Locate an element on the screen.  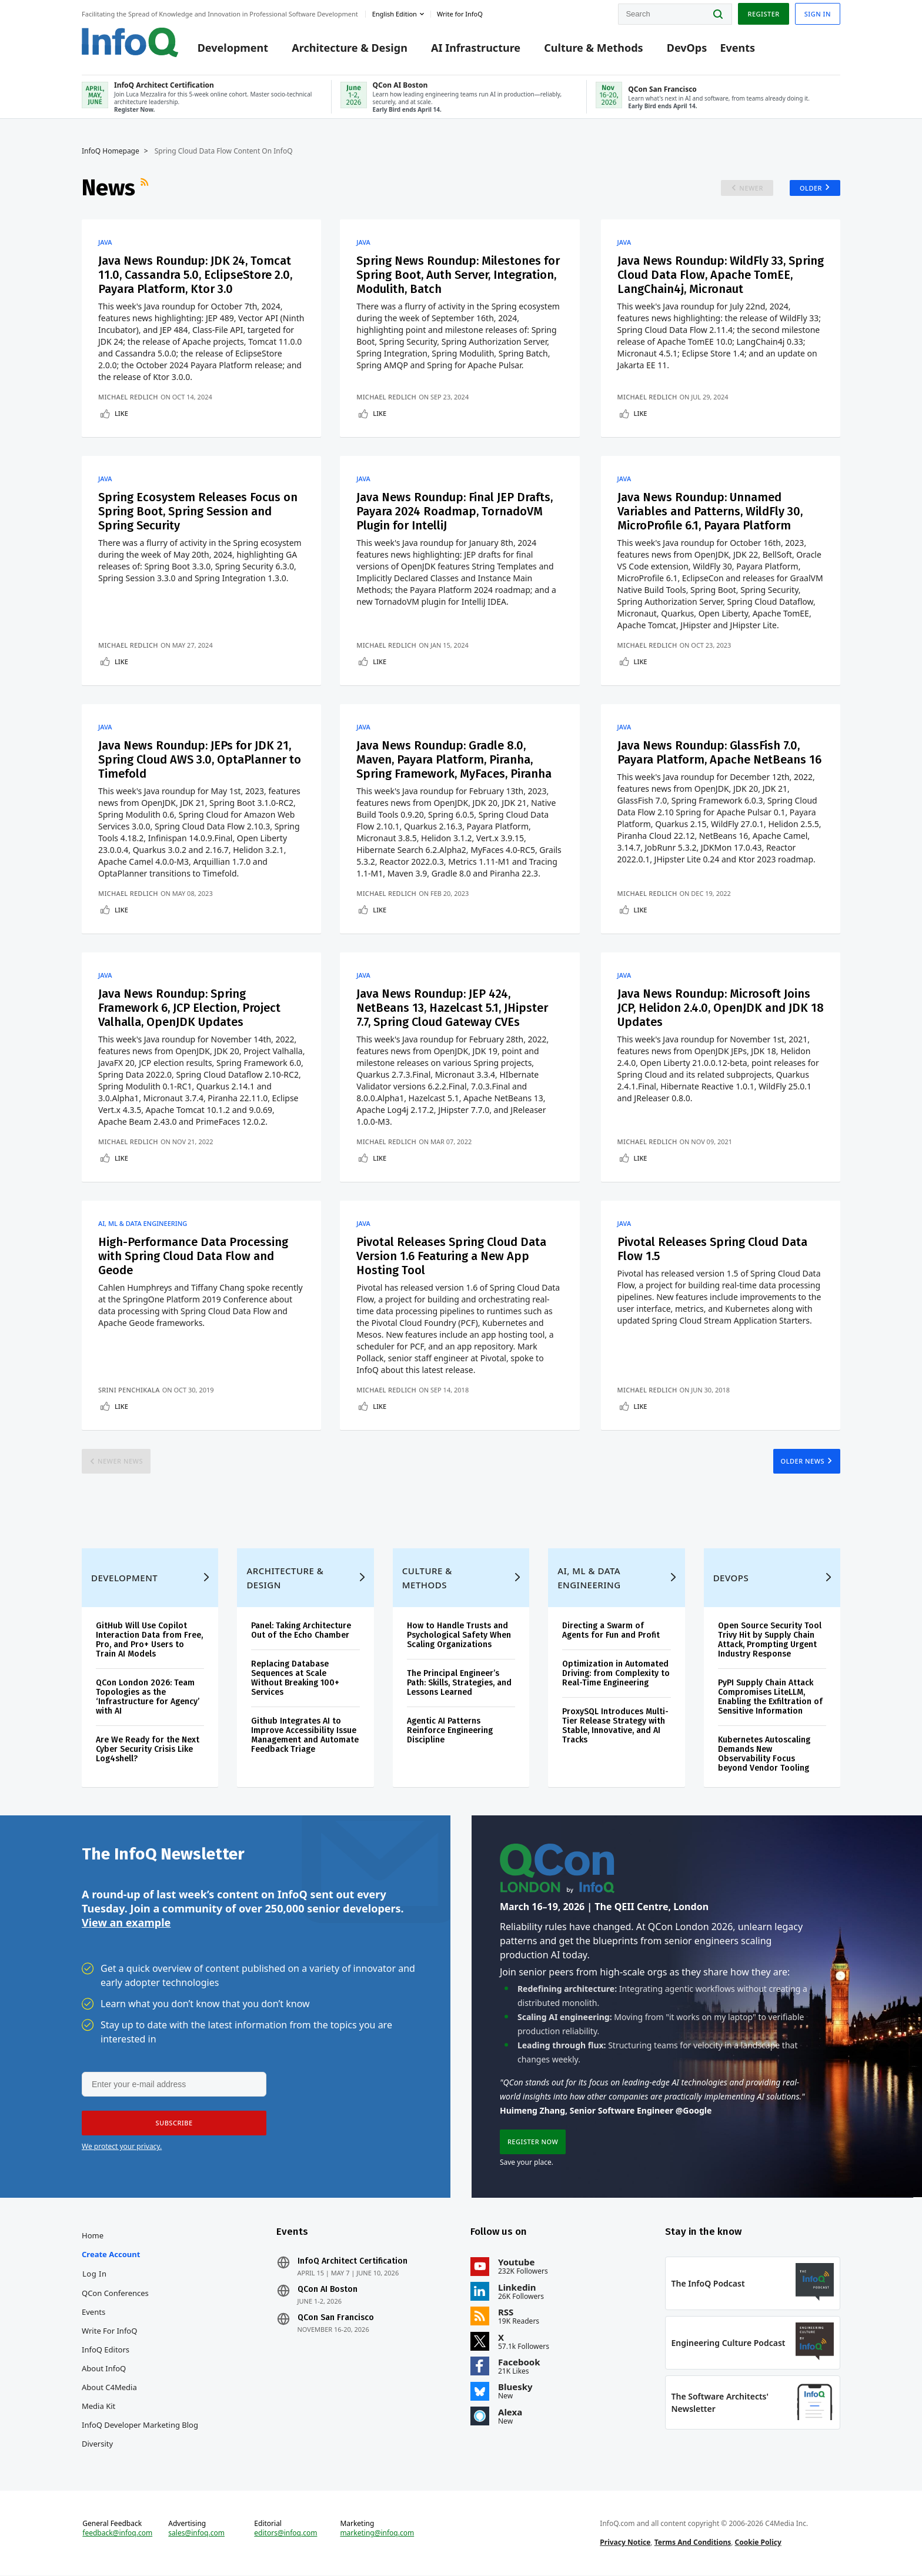
QCon AI Boston is located at coordinates (328, 2290).